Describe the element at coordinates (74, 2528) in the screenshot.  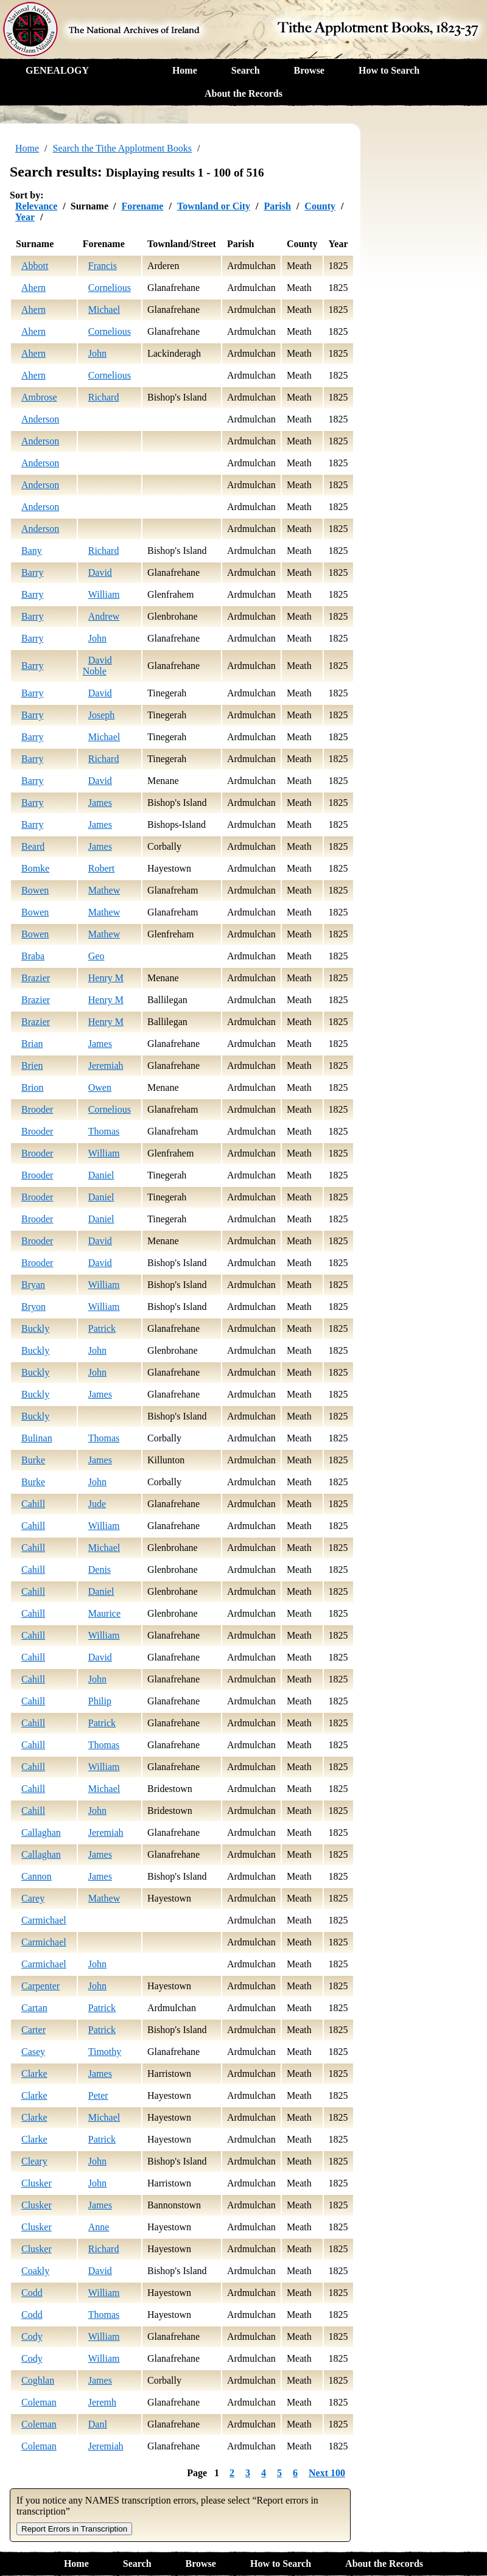
I see `Report Errors in Transcription` at that location.